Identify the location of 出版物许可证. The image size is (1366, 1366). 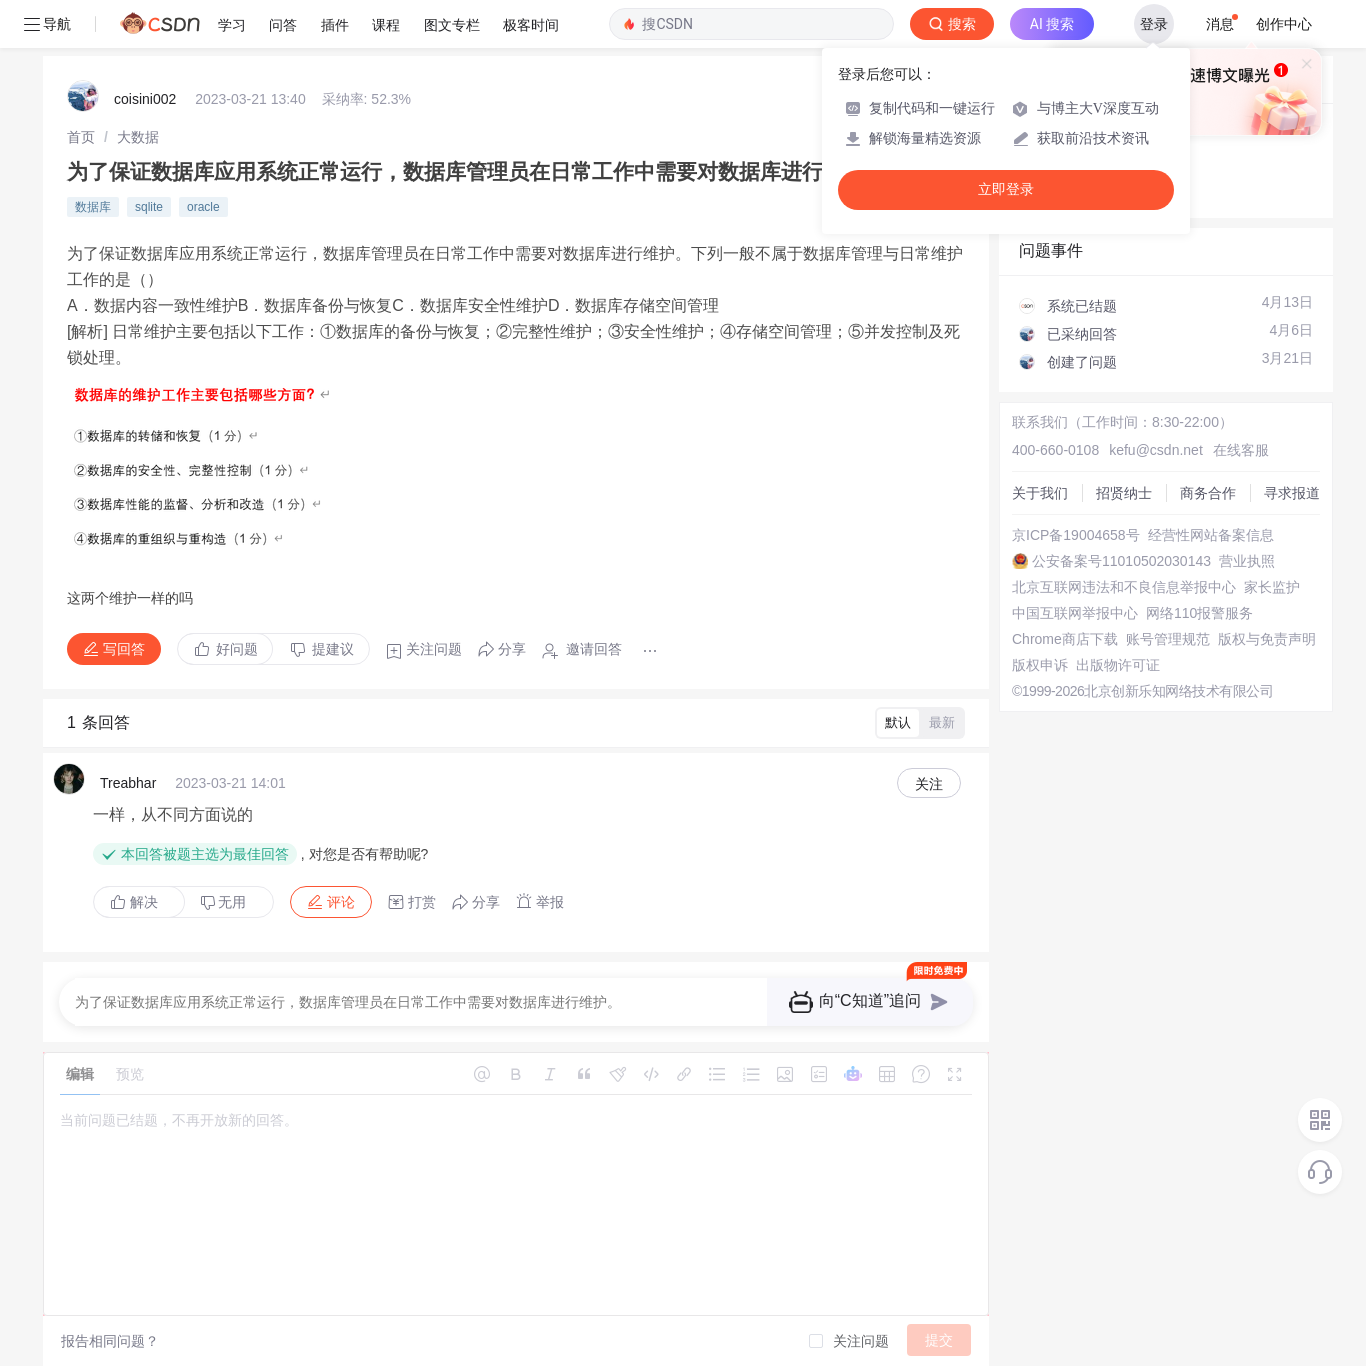
(1118, 665).